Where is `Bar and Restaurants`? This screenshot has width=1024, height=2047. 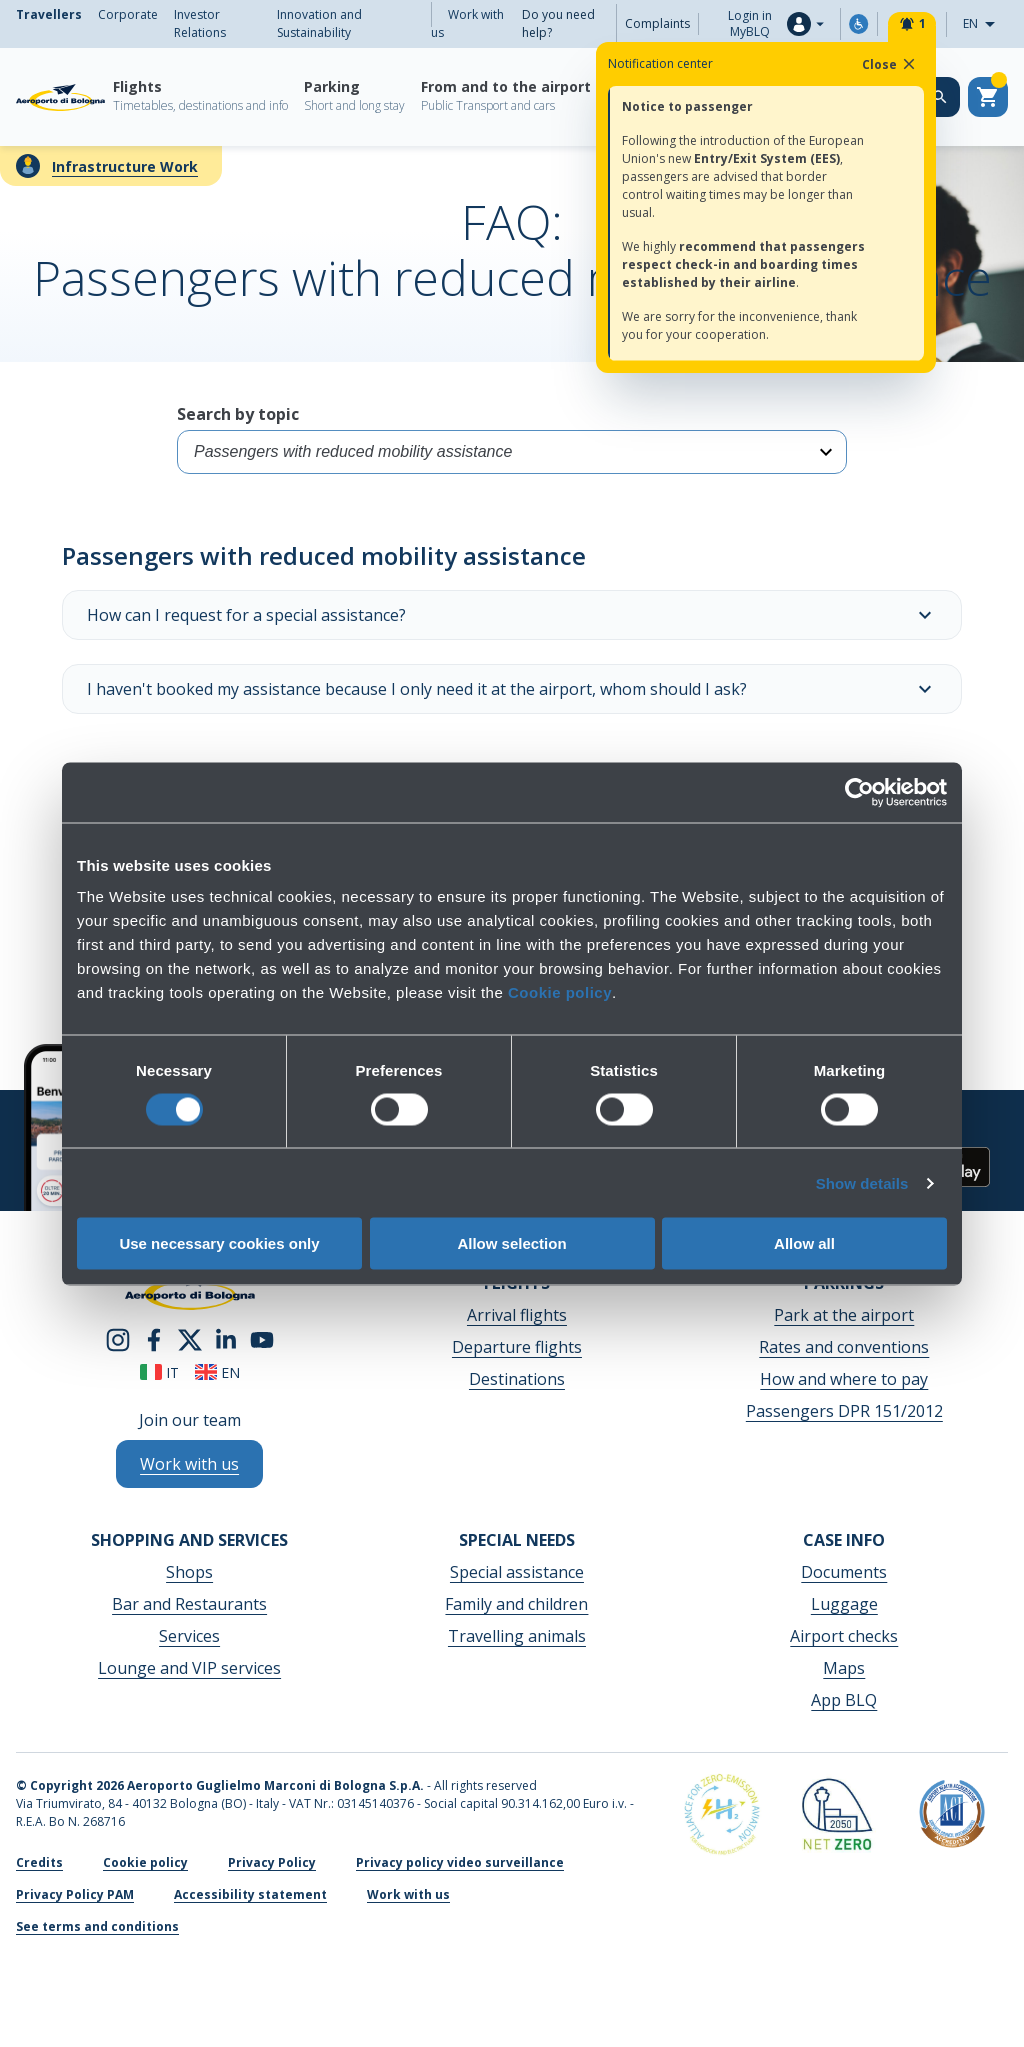
Bar and Restaurants is located at coordinates (189, 1604).